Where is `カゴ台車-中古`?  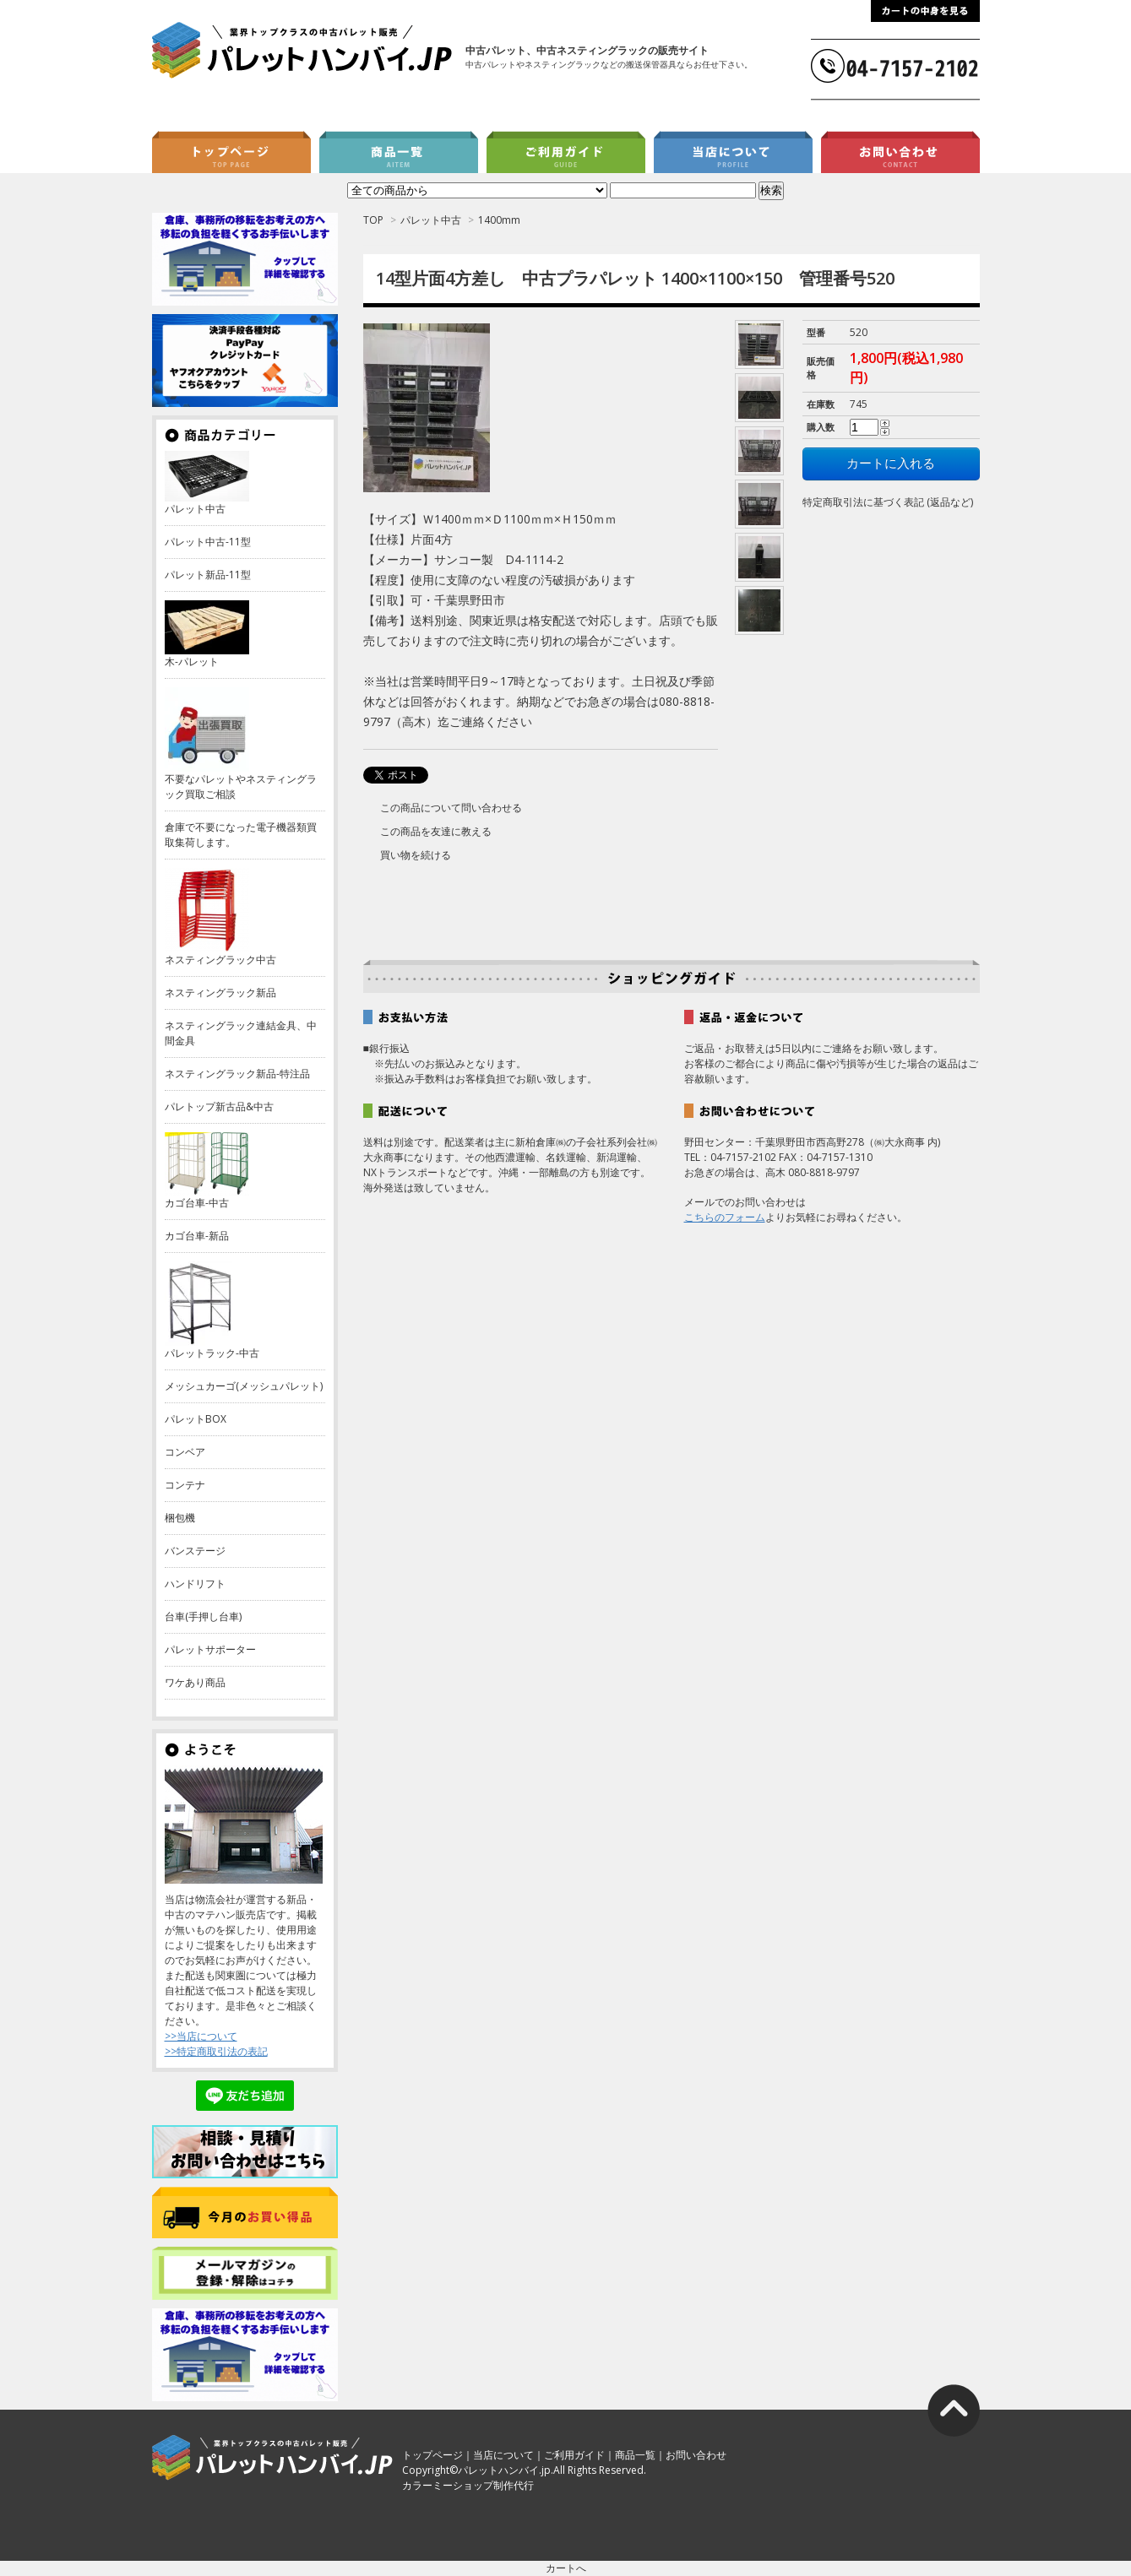
カゴ台車-中古 is located at coordinates (197, 1203).